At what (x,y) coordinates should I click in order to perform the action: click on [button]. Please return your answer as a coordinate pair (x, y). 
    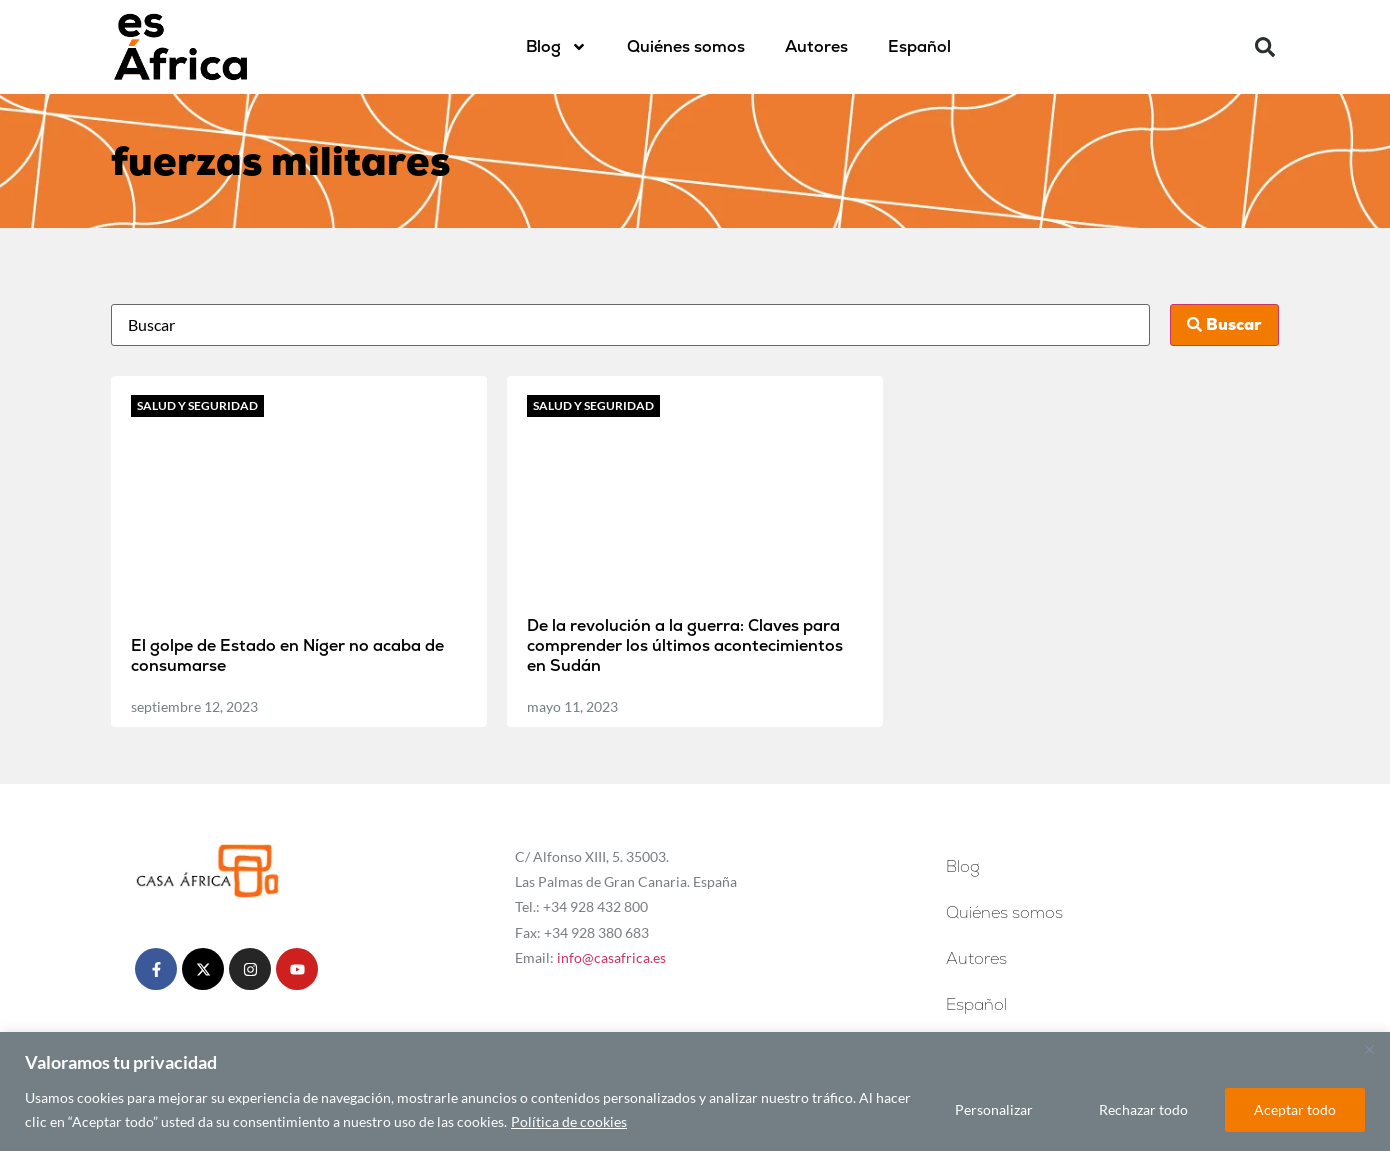
    Looking at the image, I should click on (1265, 47).